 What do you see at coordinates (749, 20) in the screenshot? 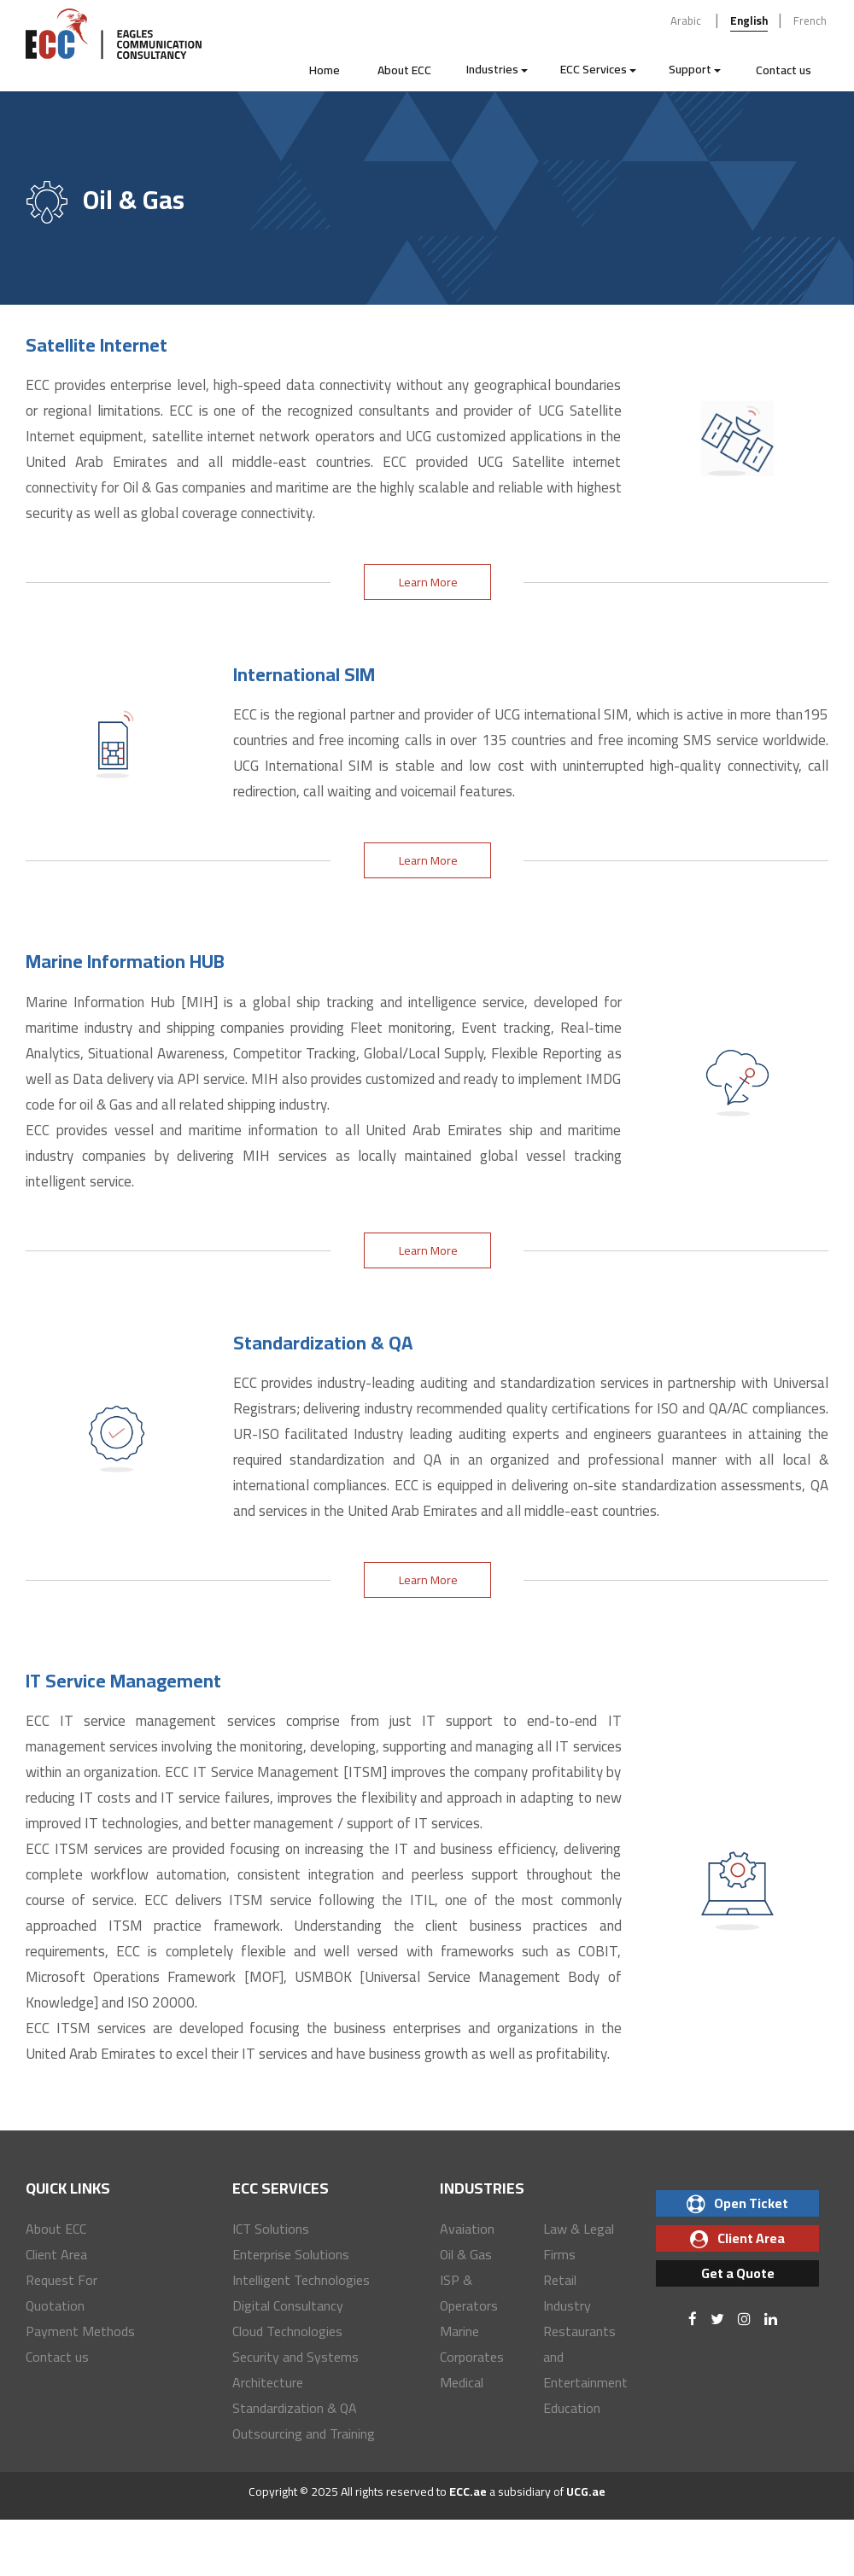
I see `English` at bounding box center [749, 20].